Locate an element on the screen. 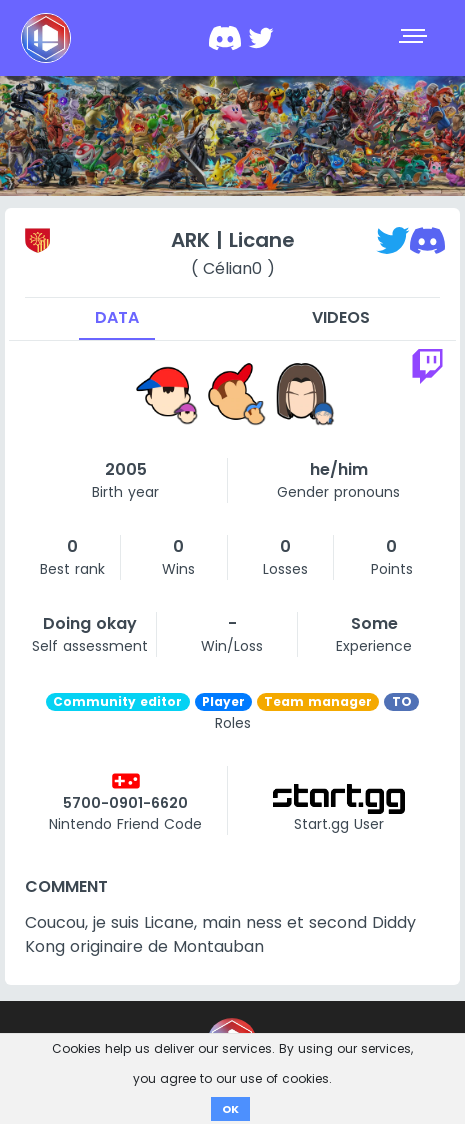  Player is located at coordinates (223, 701).